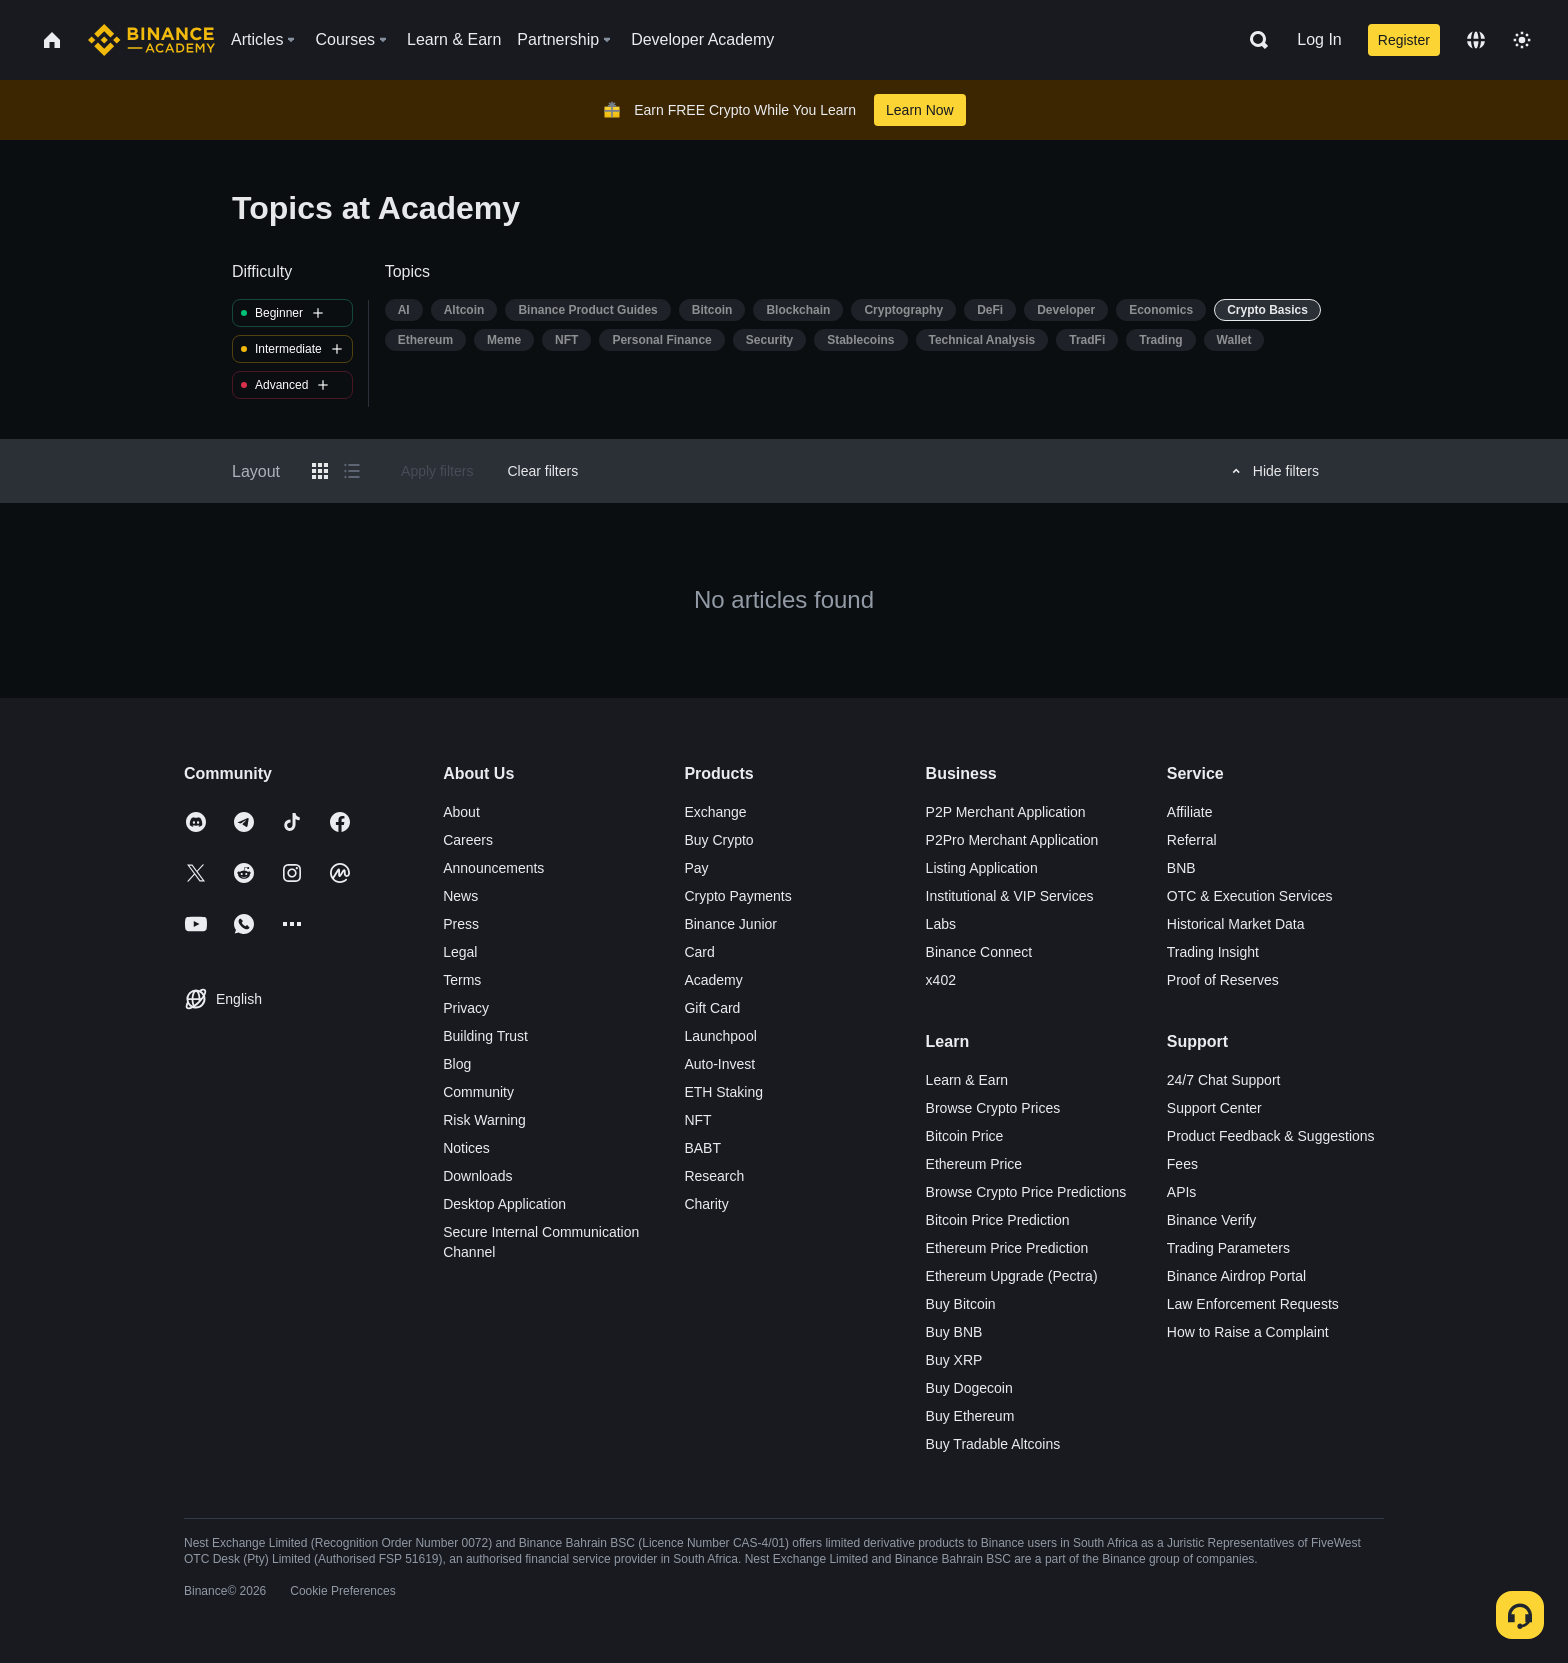  I want to click on Proof of Reserves, so click(1223, 980).